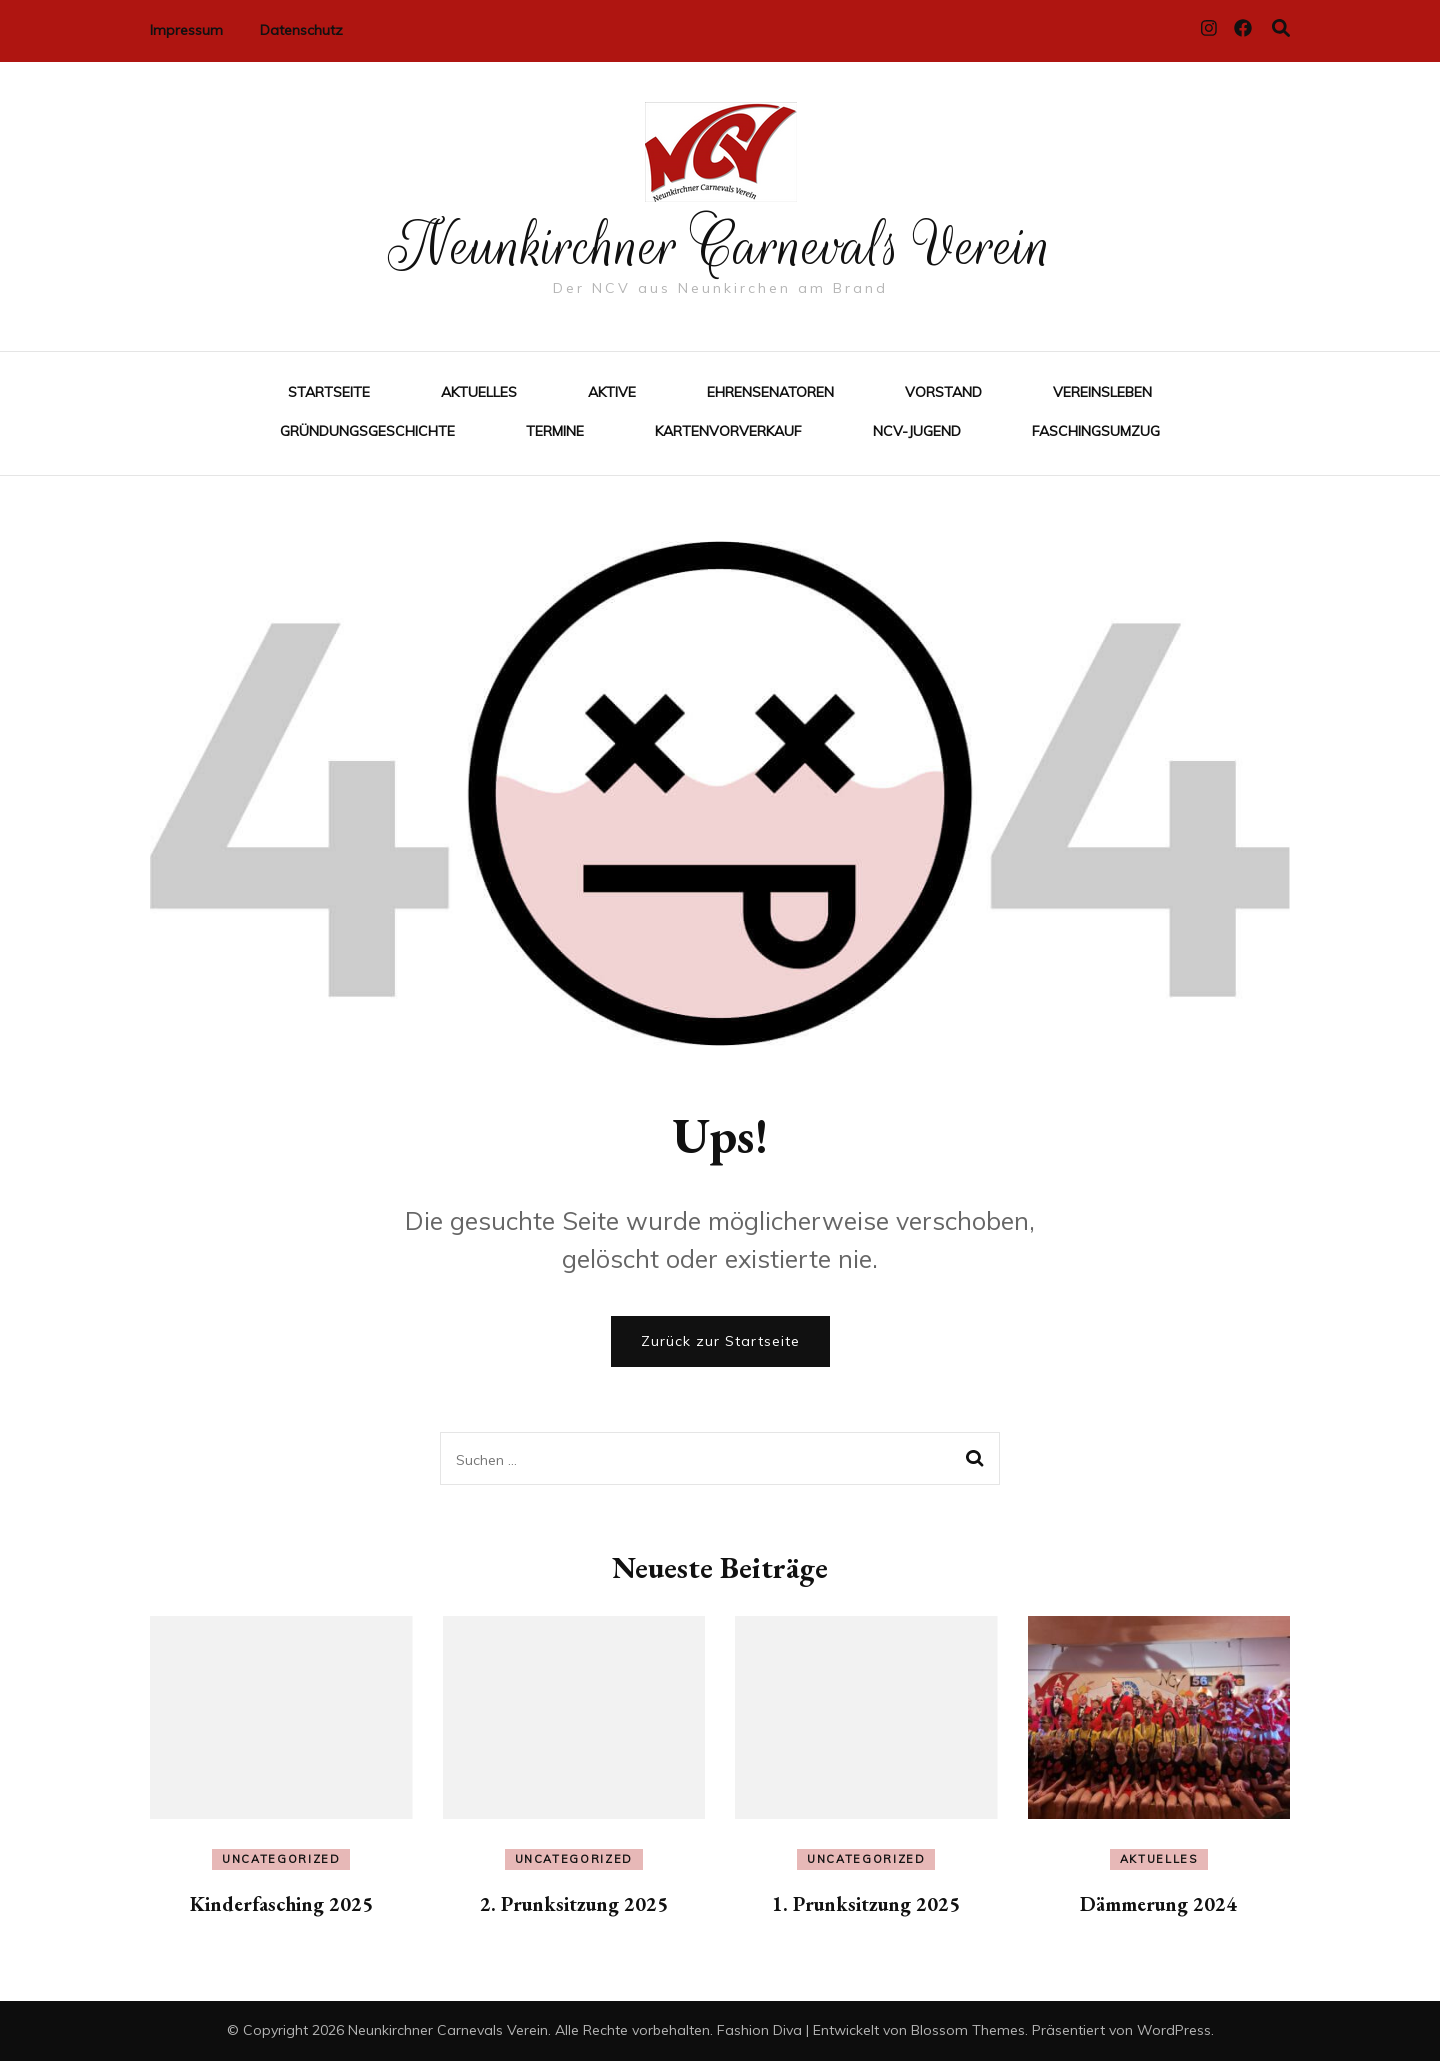  Describe the element at coordinates (720, 1341) in the screenshot. I see `Zurück zur Startseite` at that location.